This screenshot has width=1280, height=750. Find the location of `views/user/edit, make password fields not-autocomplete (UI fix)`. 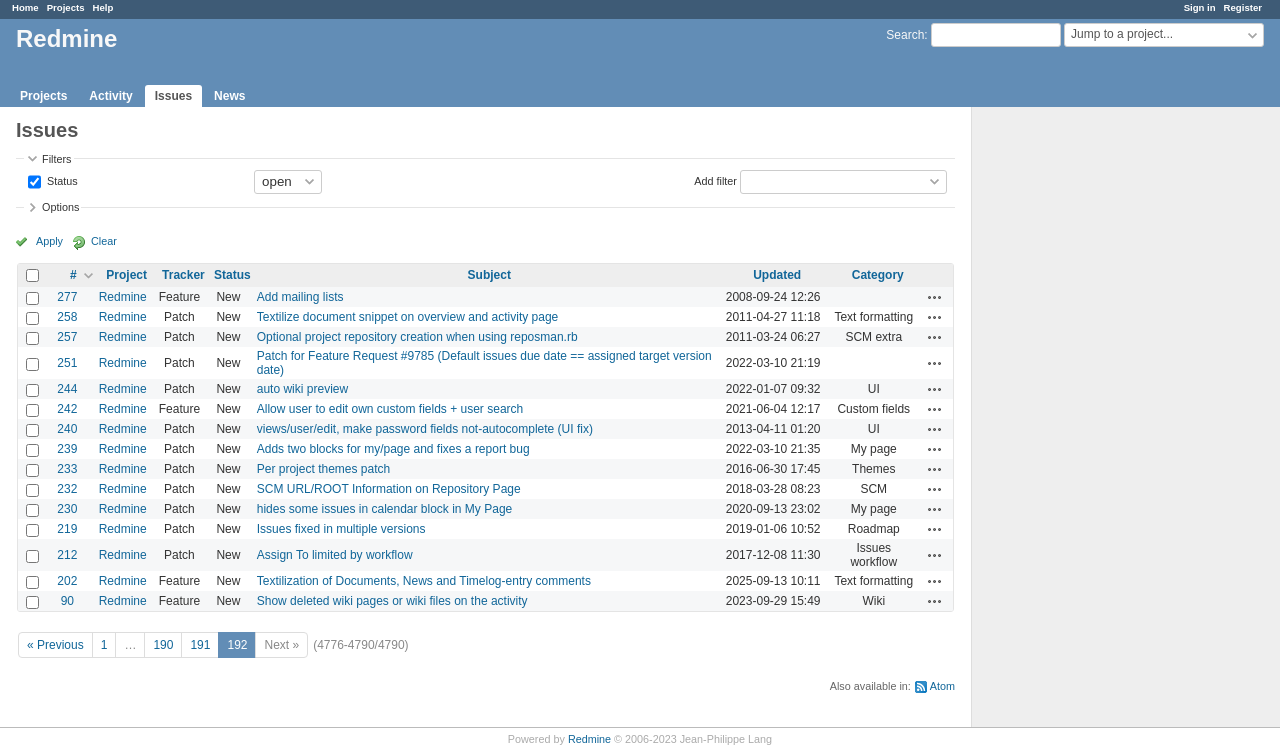

views/user/edit, make password fields not-autocomplete (UI fix) is located at coordinates (425, 429).